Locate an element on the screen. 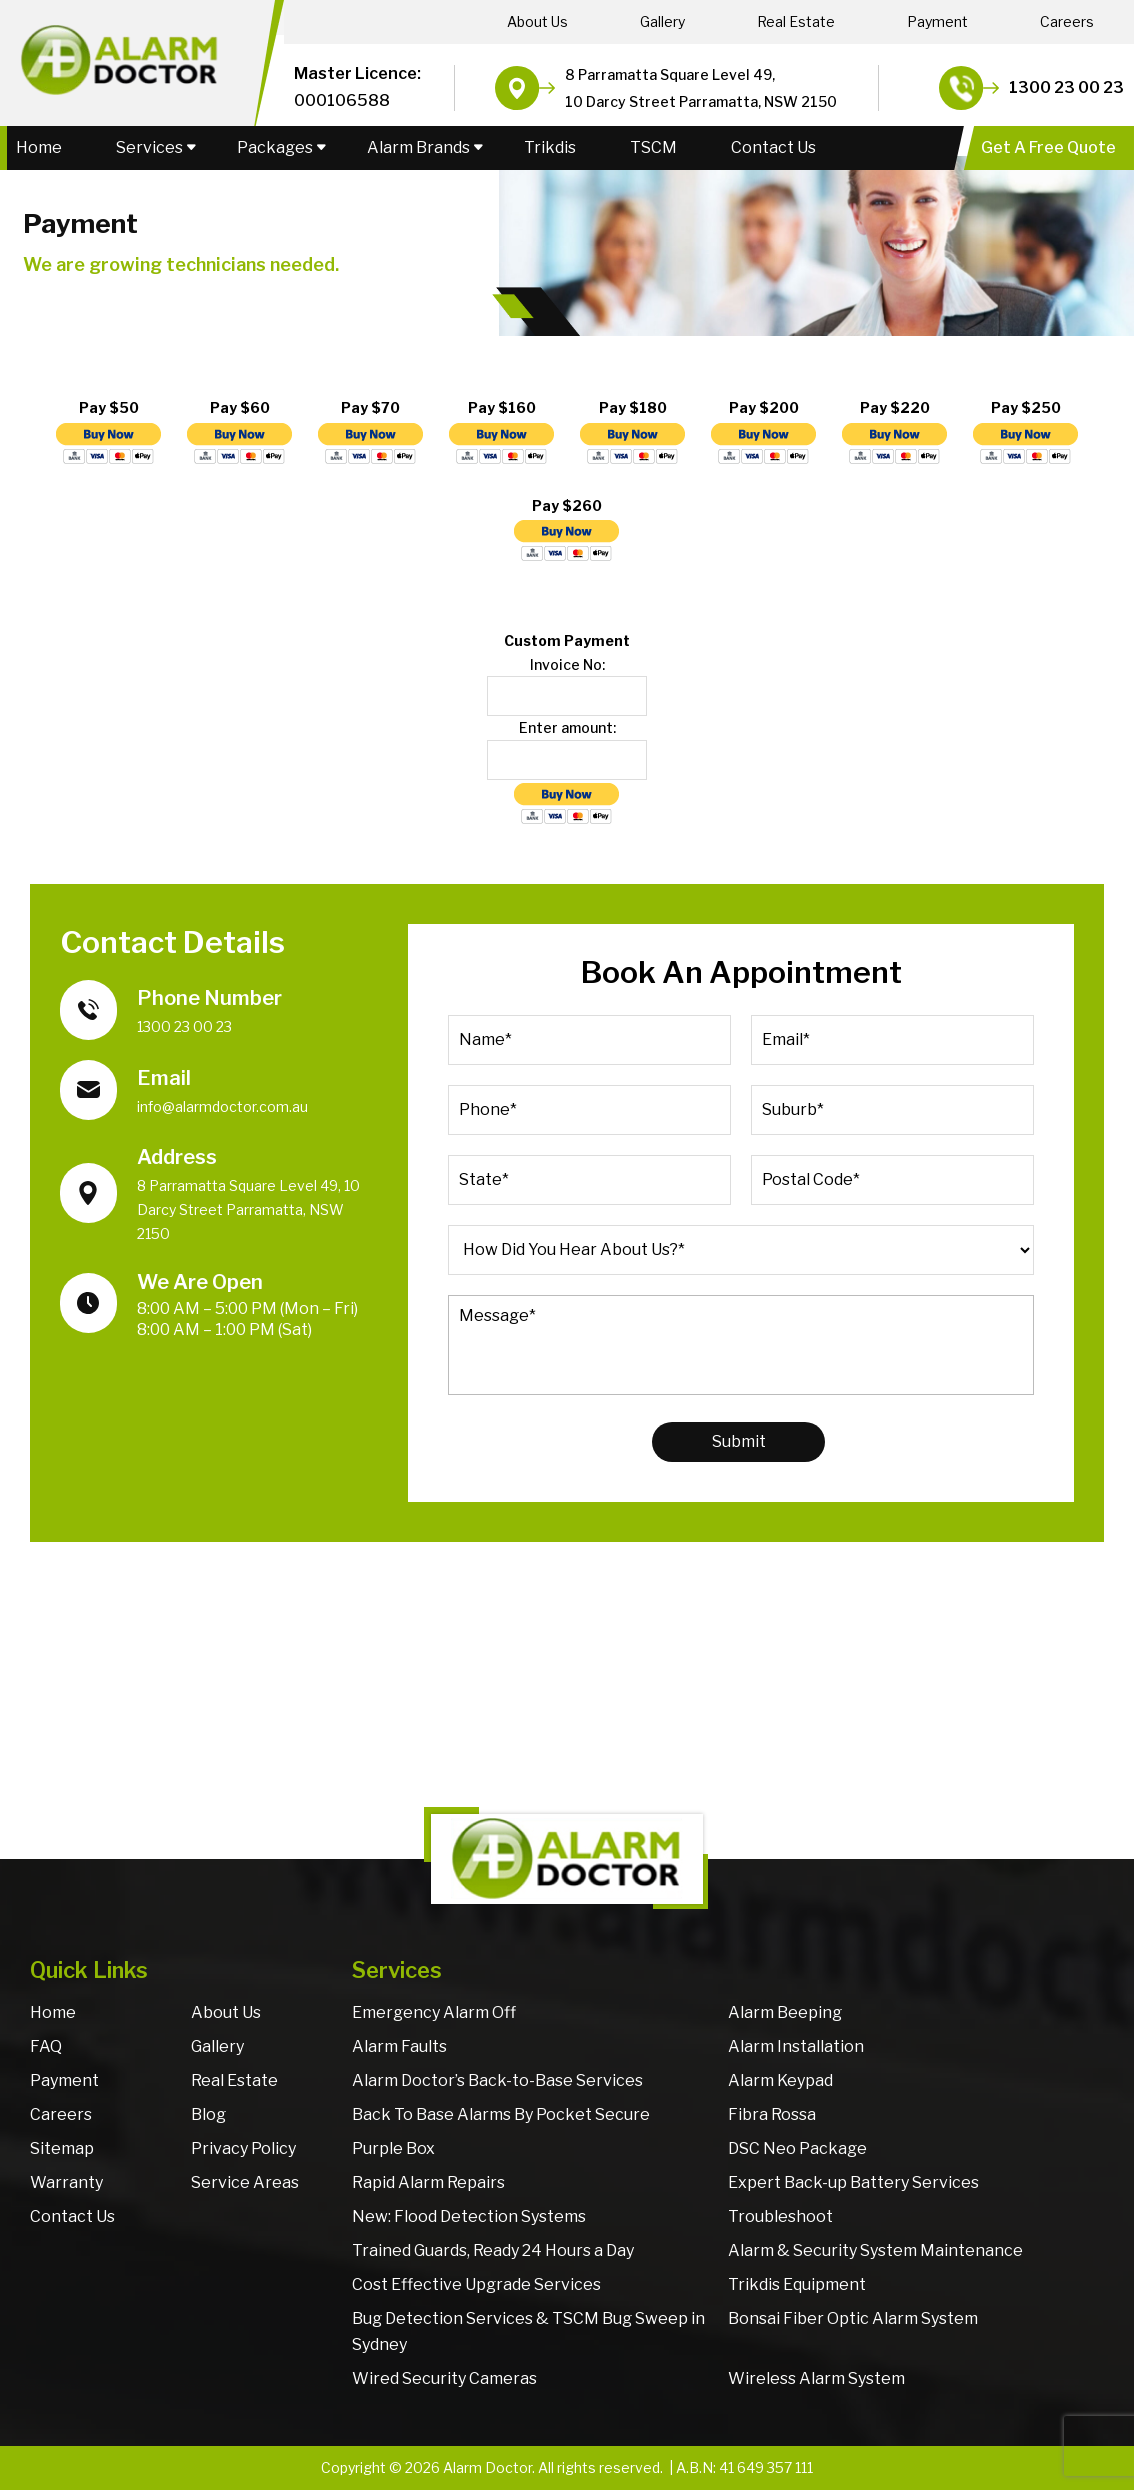  Services is located at coordinates (149, 147).